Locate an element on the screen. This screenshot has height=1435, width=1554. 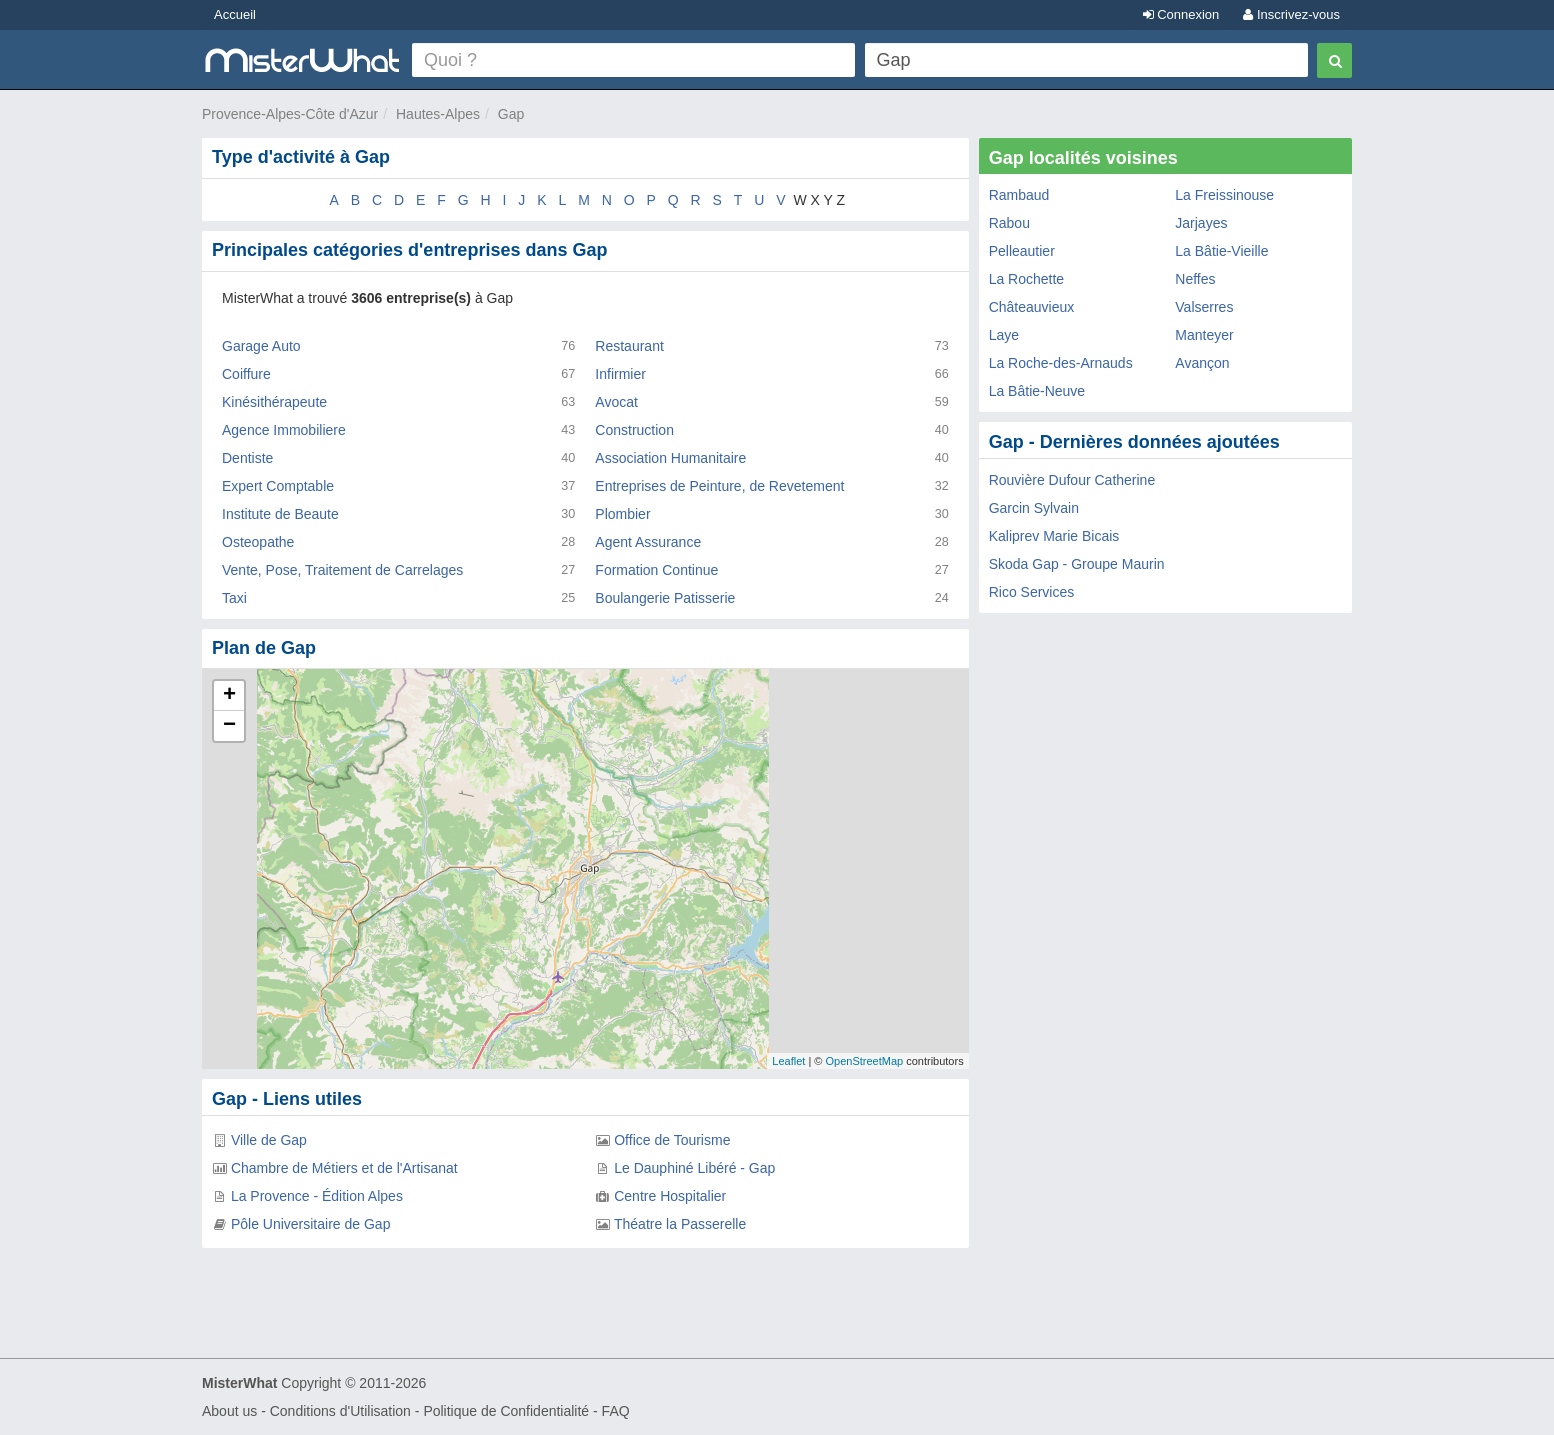
Entreprises de Peinture, de Revetement is located at coordinates (719, 486).